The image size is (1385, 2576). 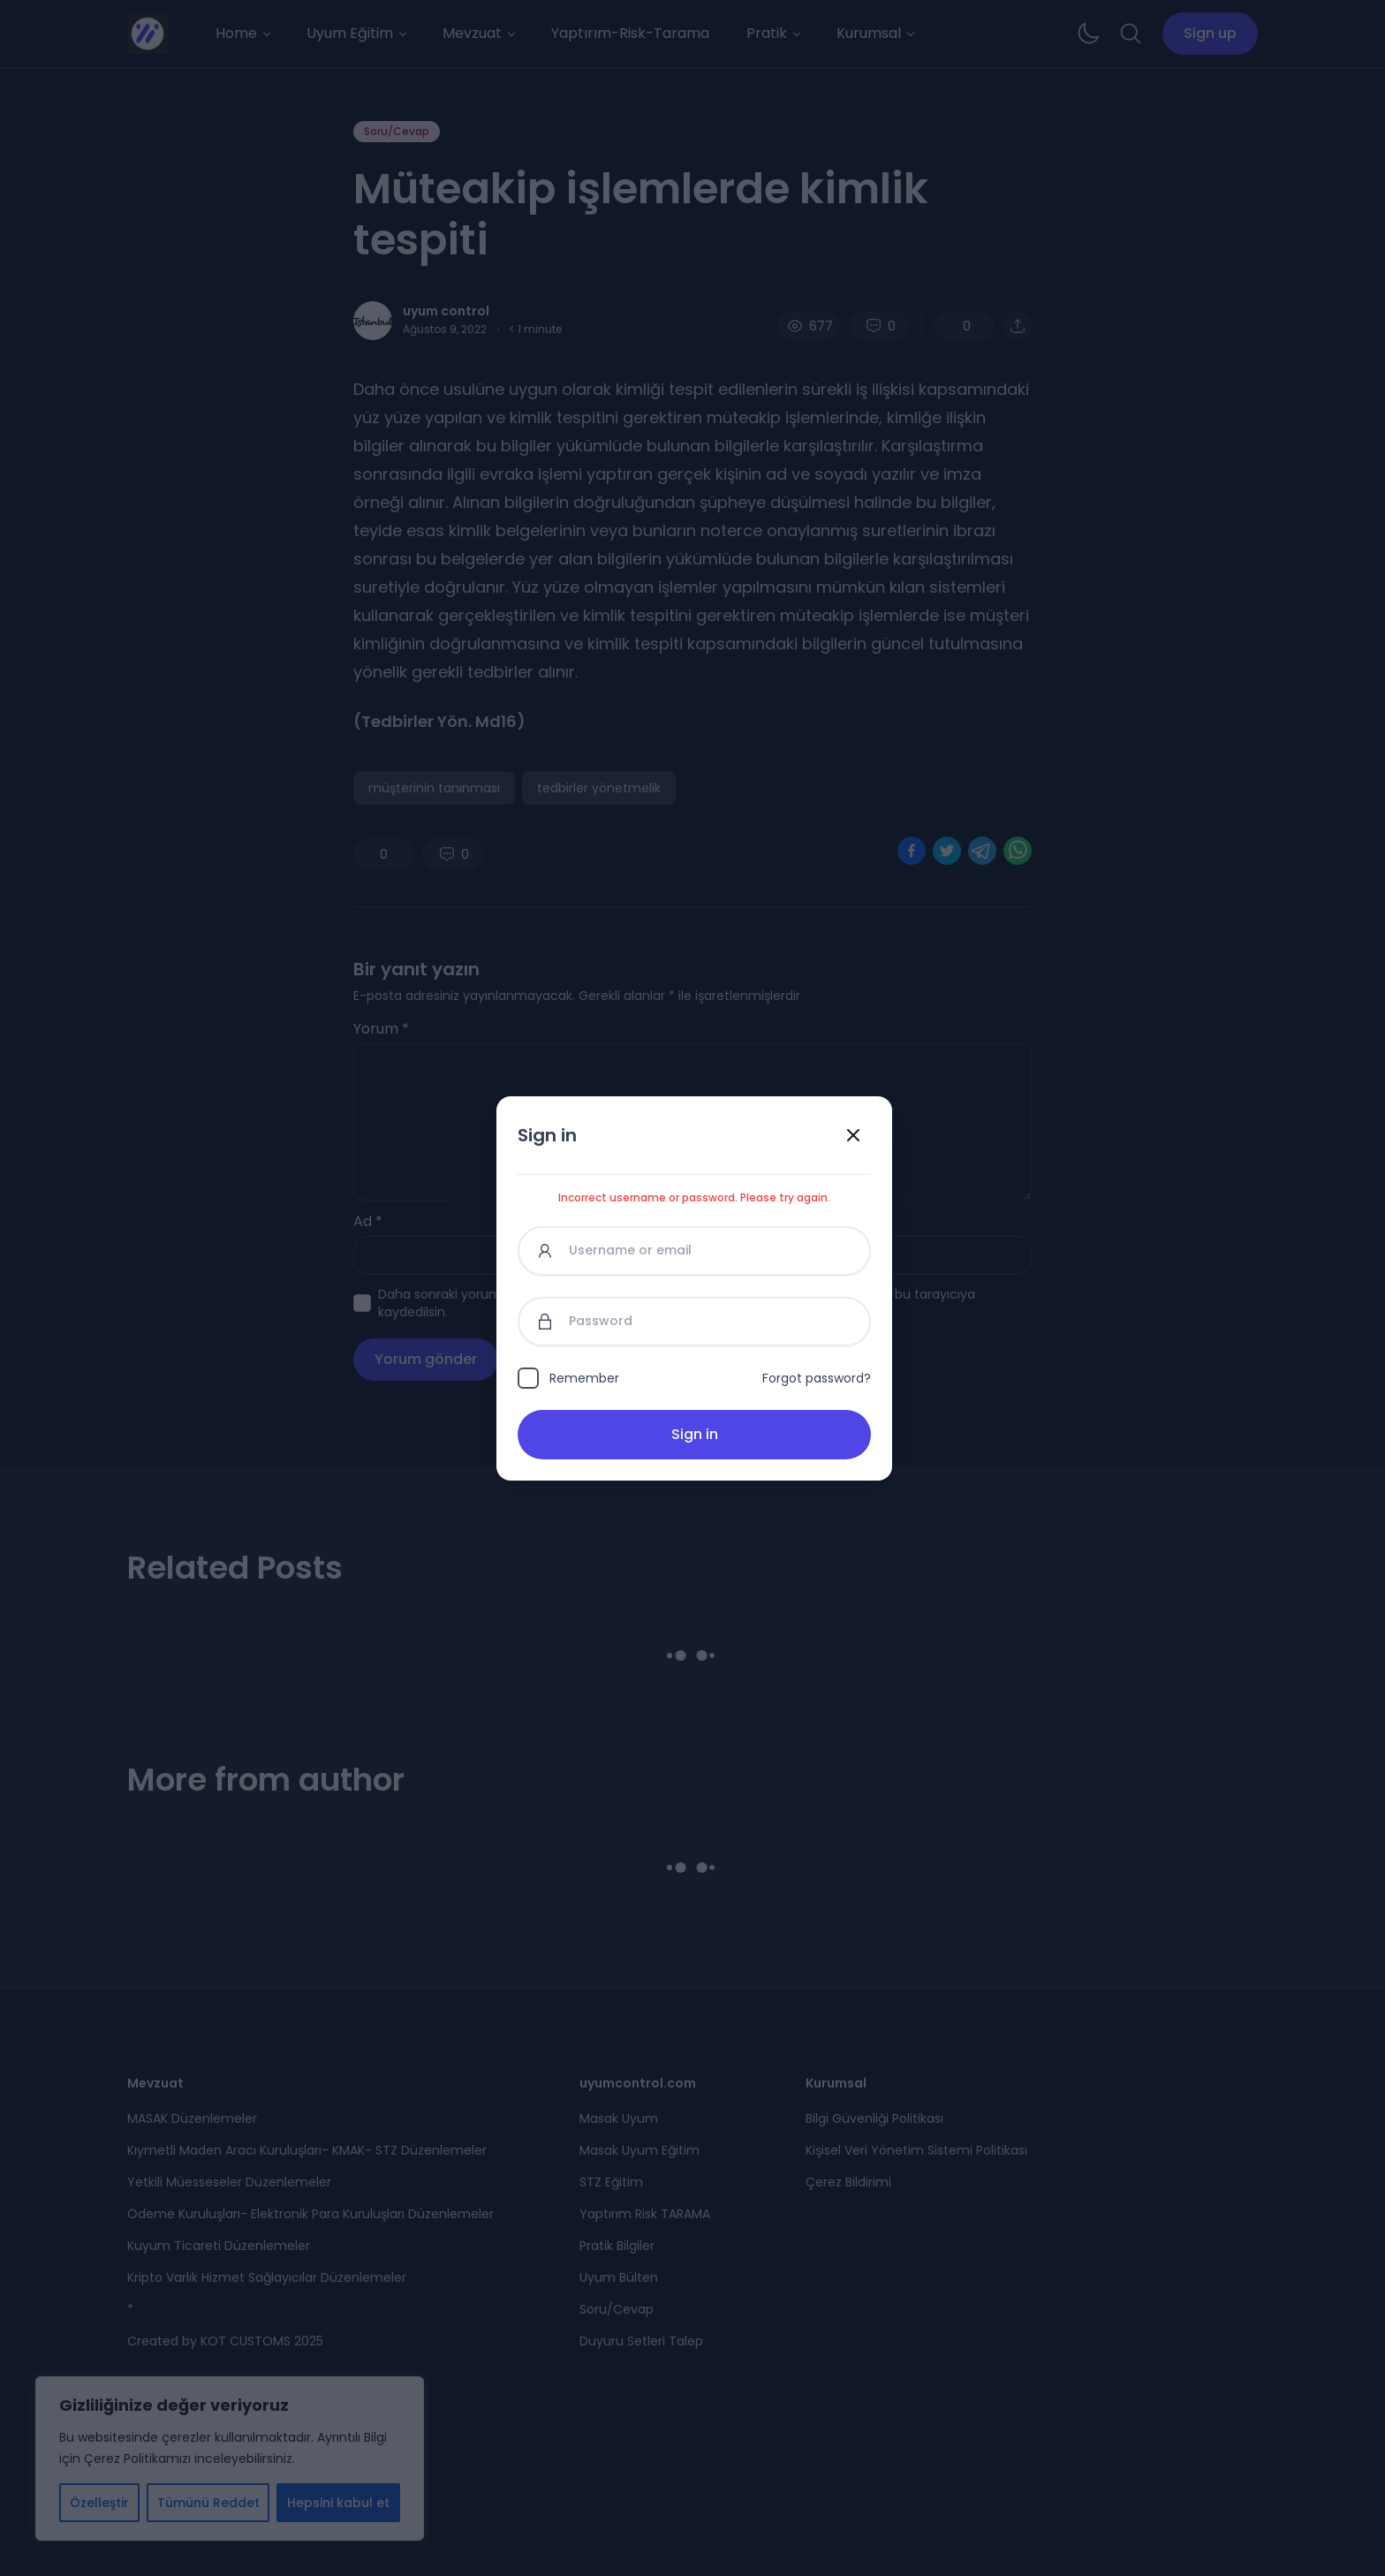 I want to click on Sign in, so click(x=694, y=1434).